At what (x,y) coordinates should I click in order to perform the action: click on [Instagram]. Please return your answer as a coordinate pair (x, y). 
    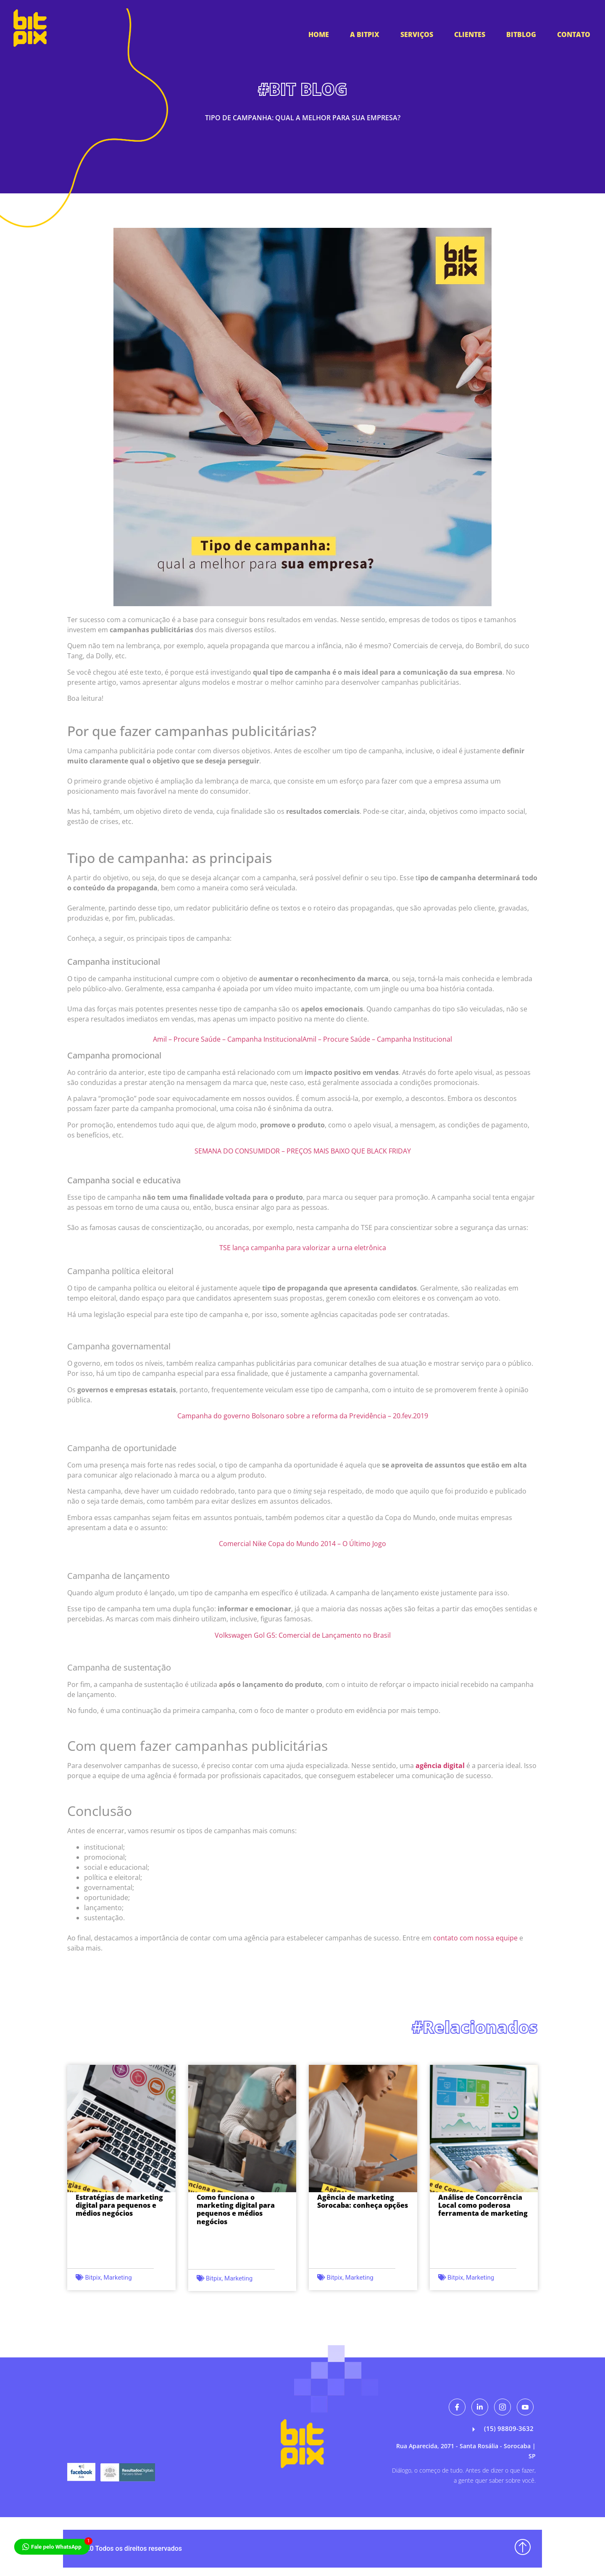
    Looking at the image, I should click on (502, 2407).